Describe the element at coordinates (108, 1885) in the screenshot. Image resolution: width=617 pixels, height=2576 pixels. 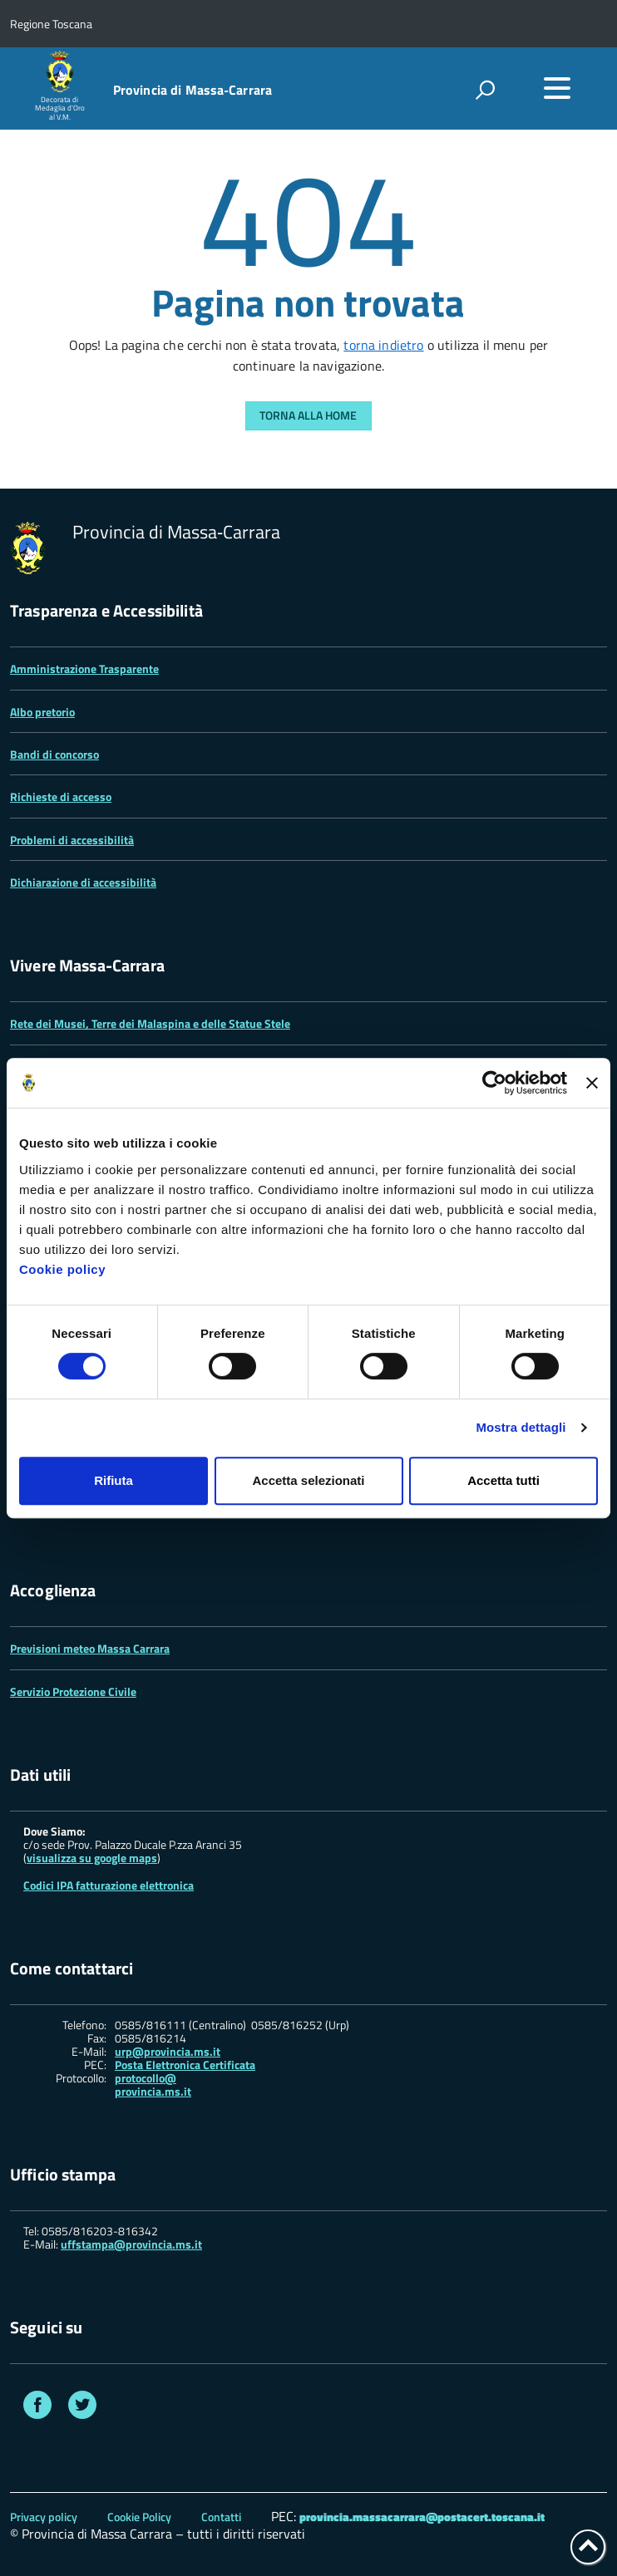
I see `Codici IPA fatturazione elettronica` at that location.